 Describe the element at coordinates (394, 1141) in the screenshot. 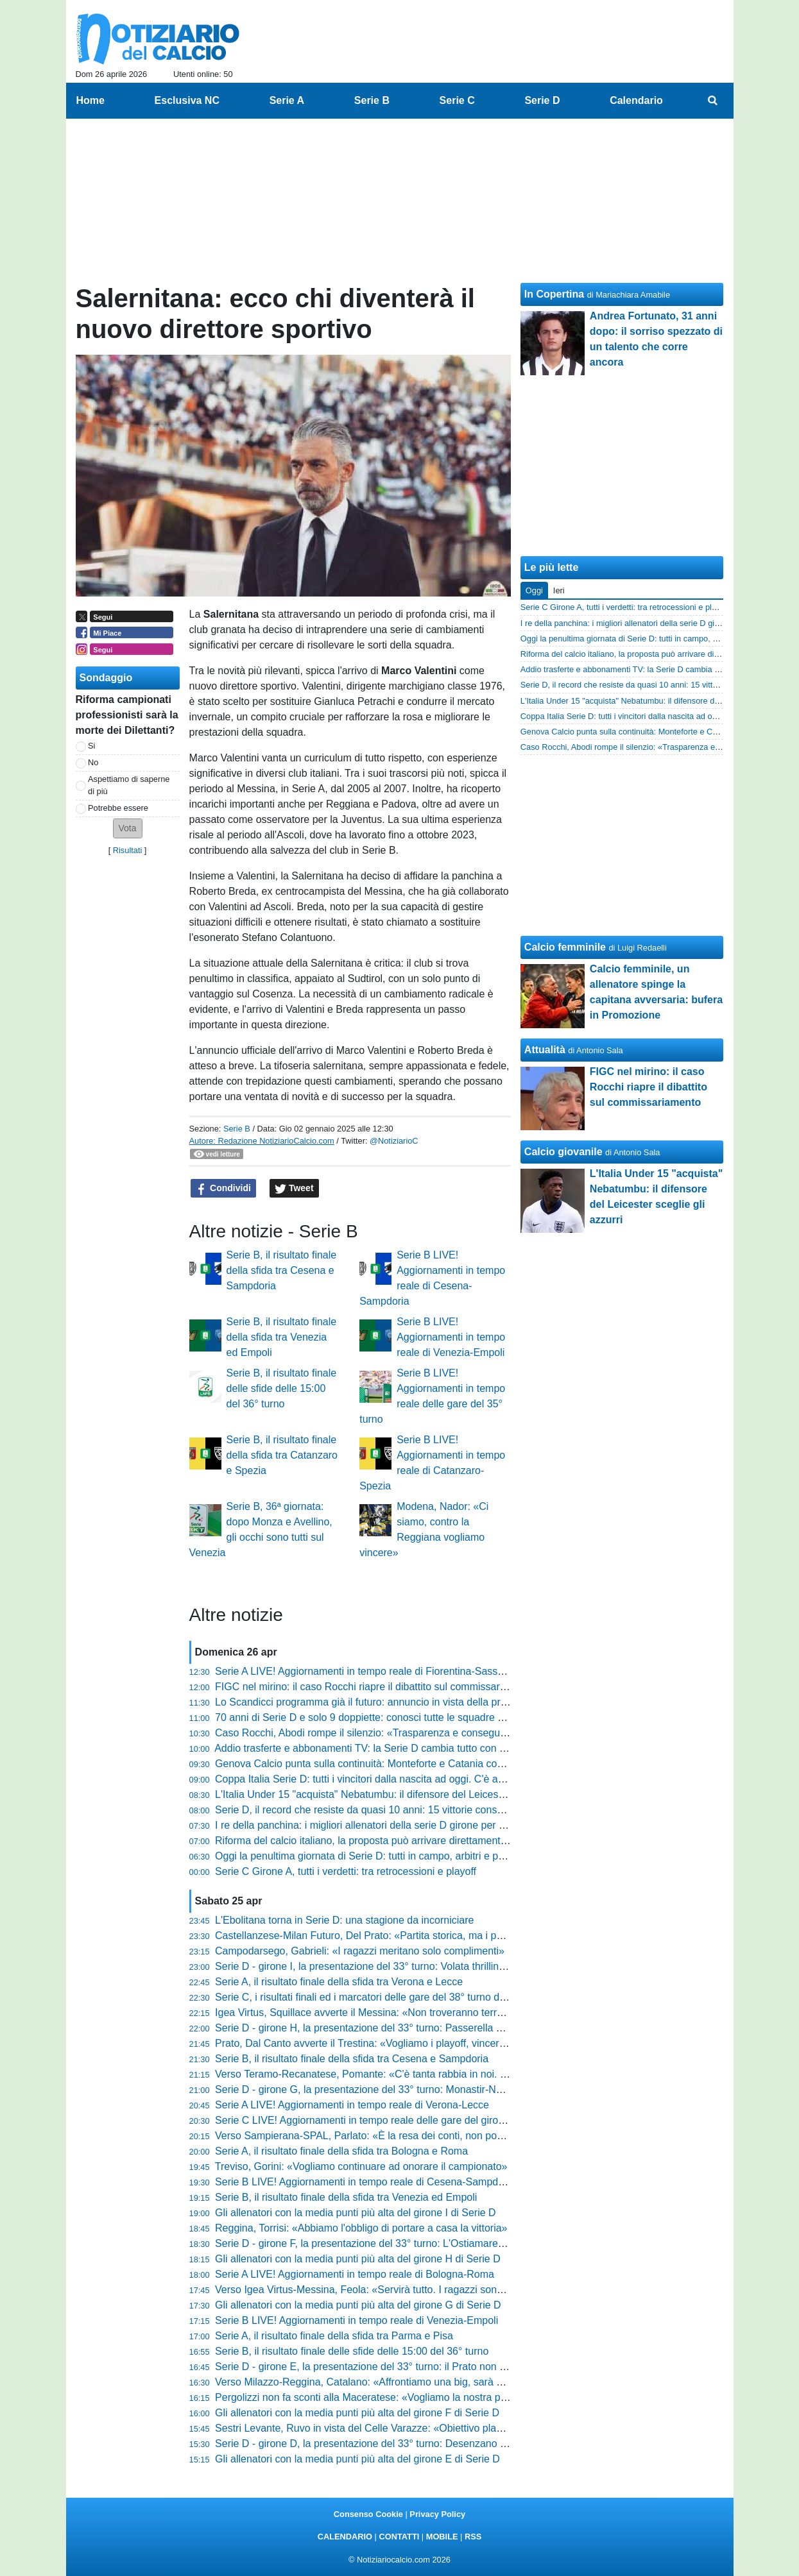

I see `@NotiziarioC` at that location.